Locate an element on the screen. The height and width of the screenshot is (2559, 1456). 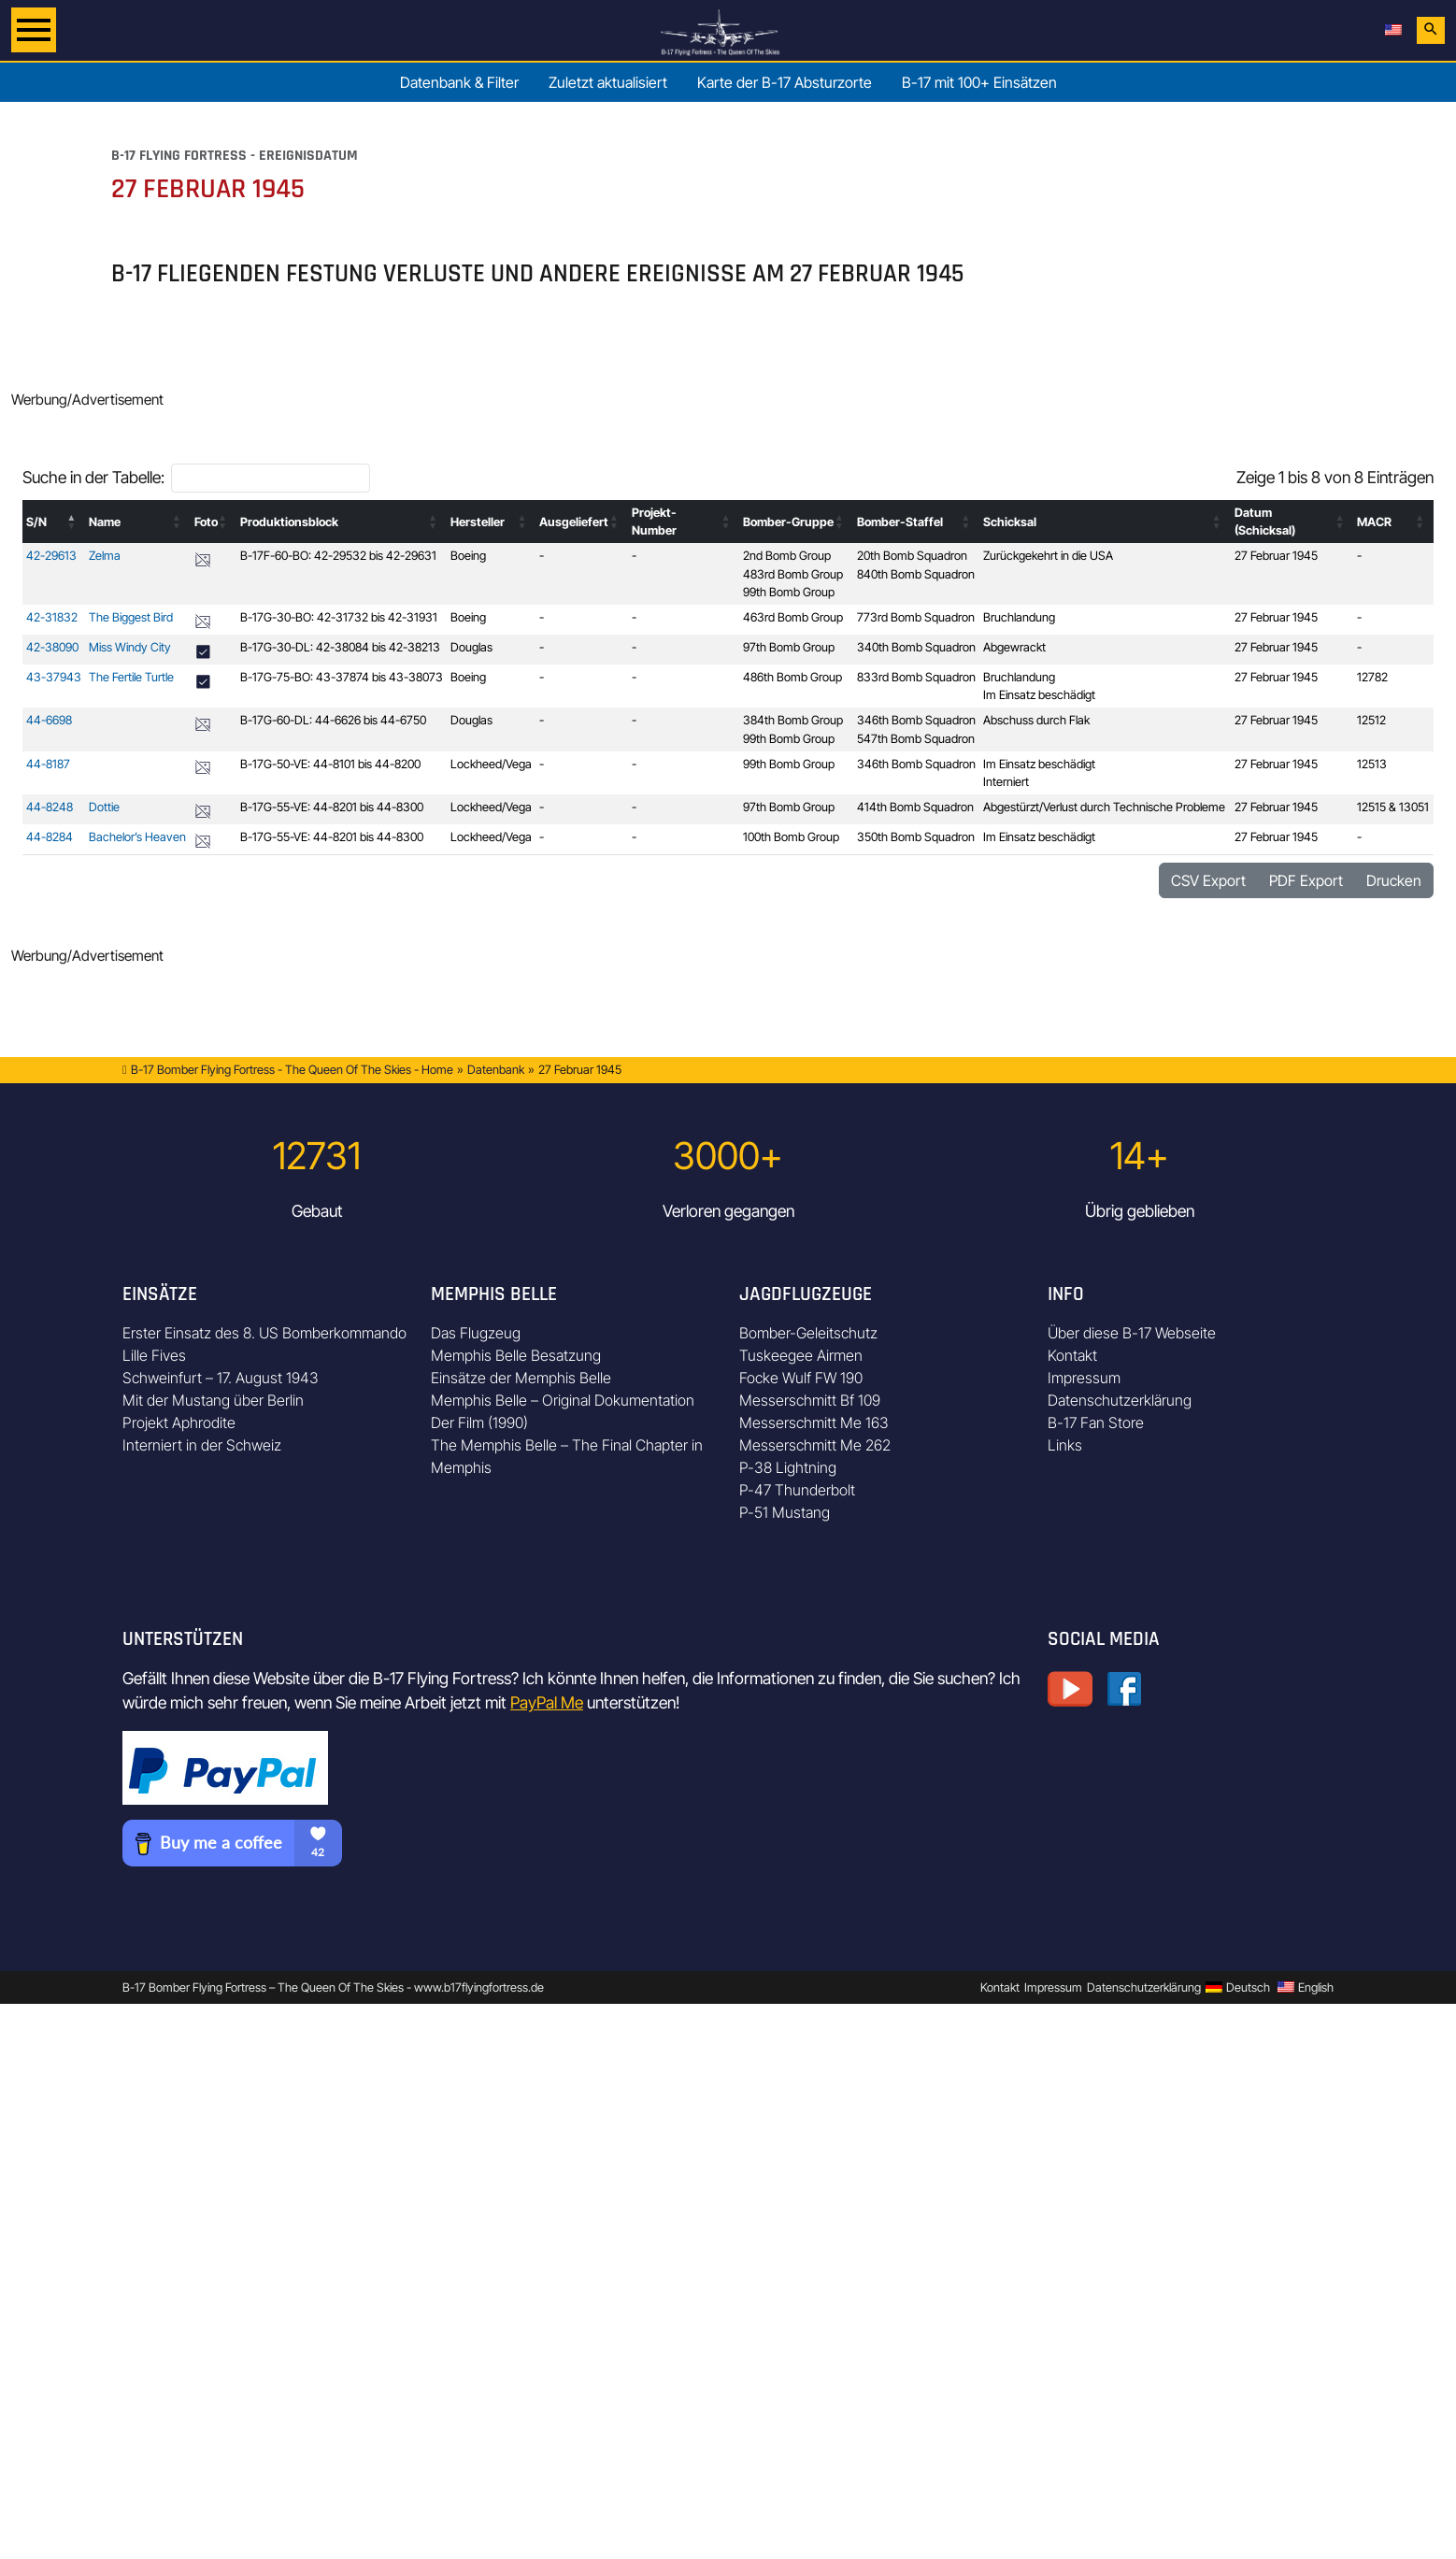
Memphis Belle Besatzung is located at coordinates (516, 1355).